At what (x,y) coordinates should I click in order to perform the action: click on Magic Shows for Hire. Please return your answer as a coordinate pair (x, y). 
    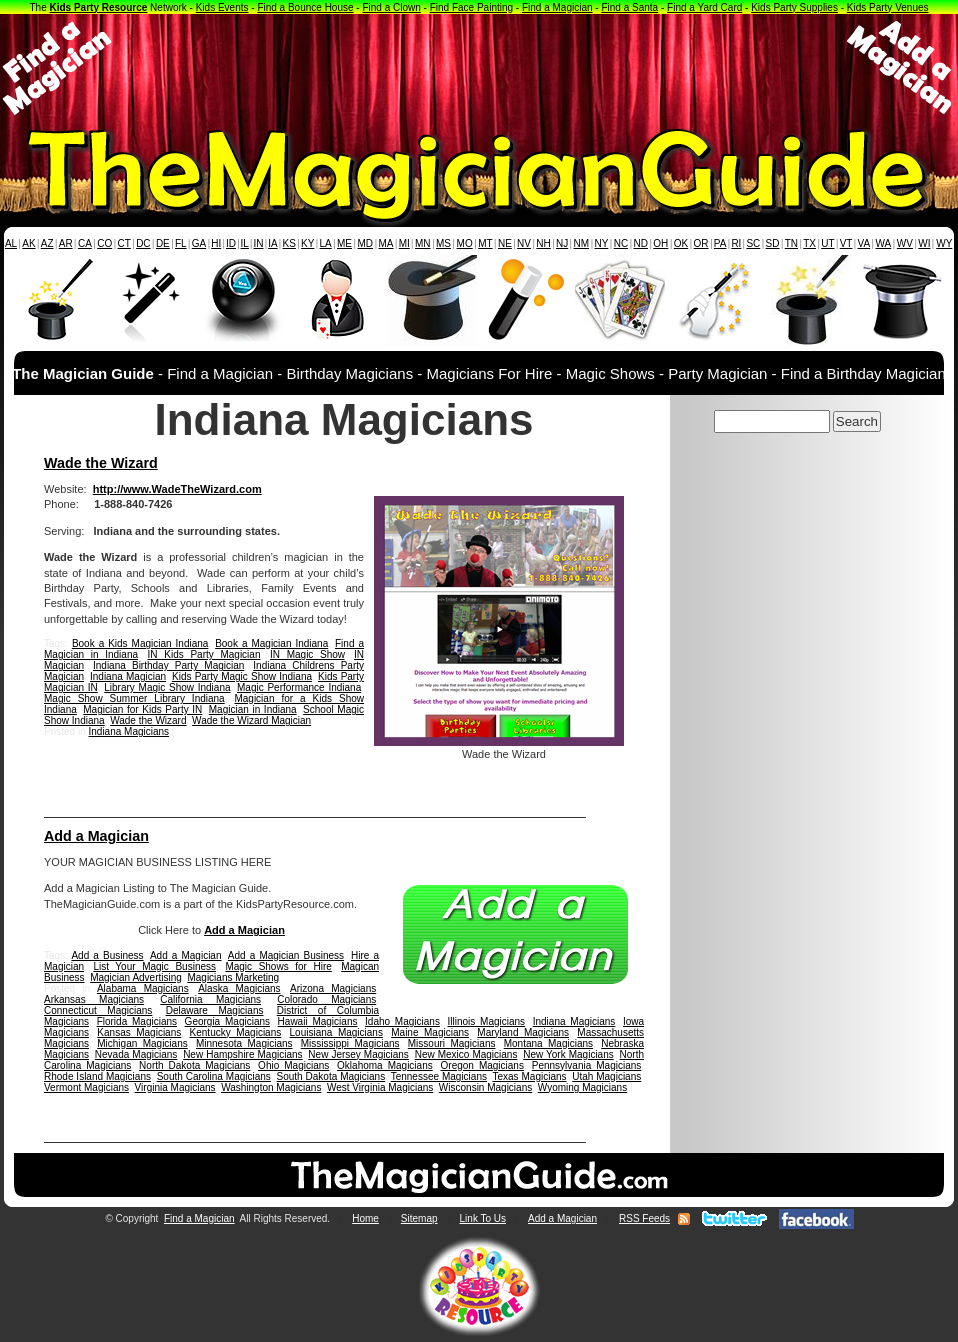
    Looking at the image, I should click on (278, 966).